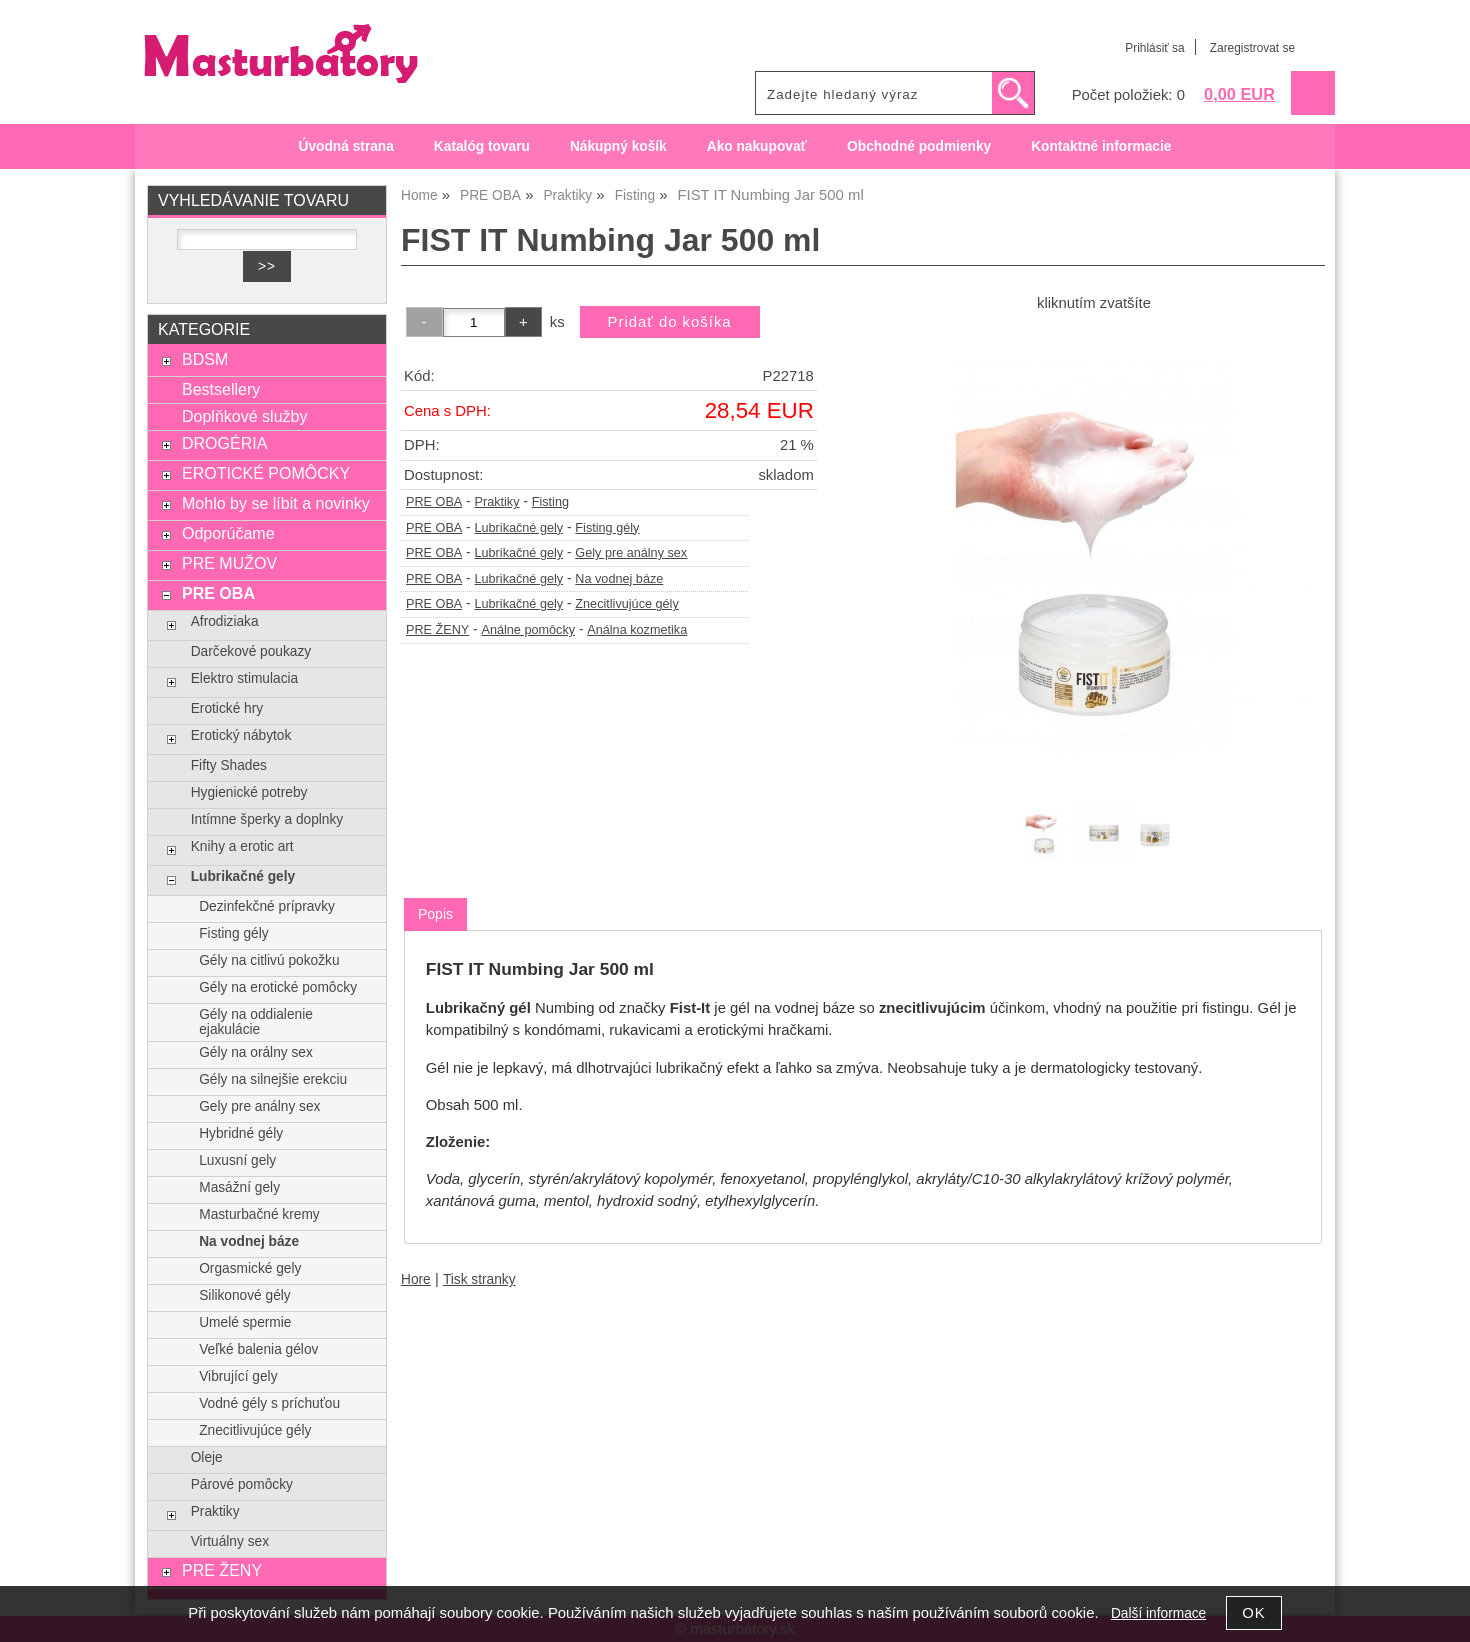 The width and height of the screenshot is (1470, 1642). What do you see at coordinates (496, 502) in the screenshot?
I see `Praktiky` at bounding box center [496, 502].